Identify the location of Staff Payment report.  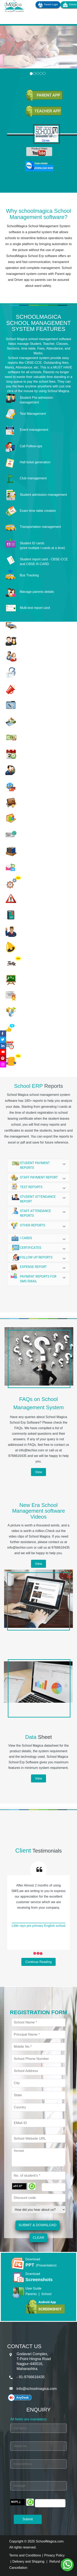
(39, 1178).